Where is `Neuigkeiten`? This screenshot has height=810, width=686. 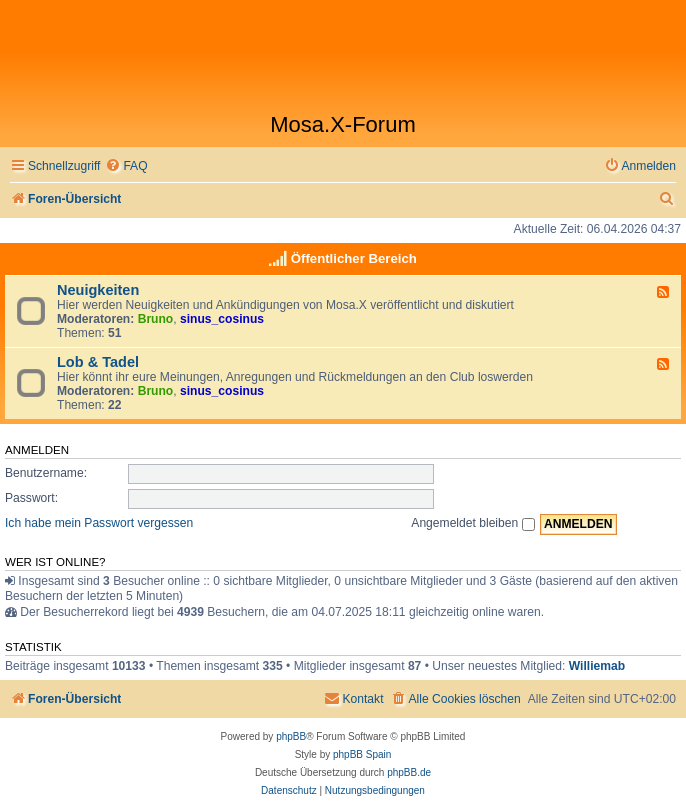
Neuigkeiten is located at coordinates (98, 290).